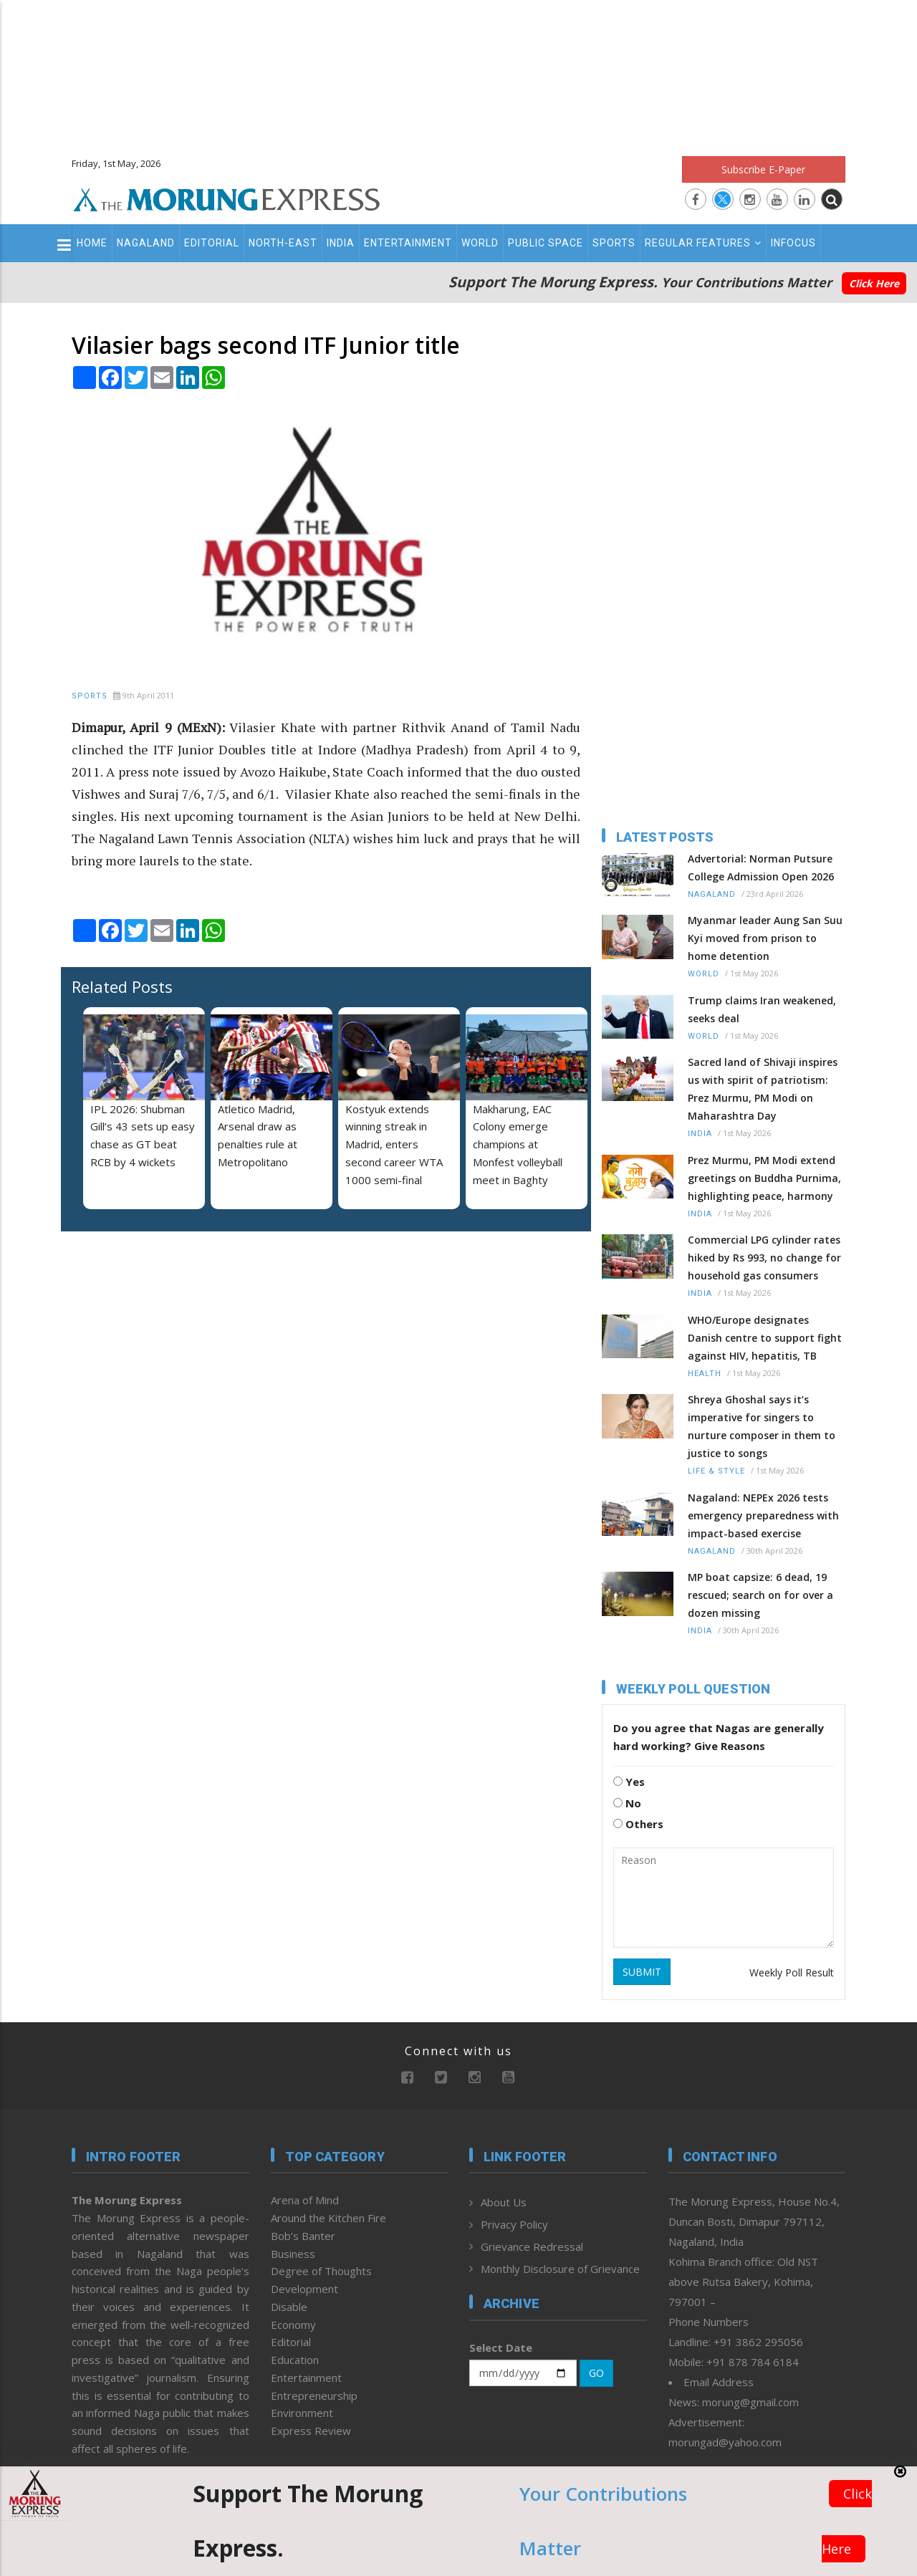 This screenshot has width=917, height=2576. What do you see at coordinates (480, 243) in the screenshot?
I see `World` at bounding box center [480, 243].